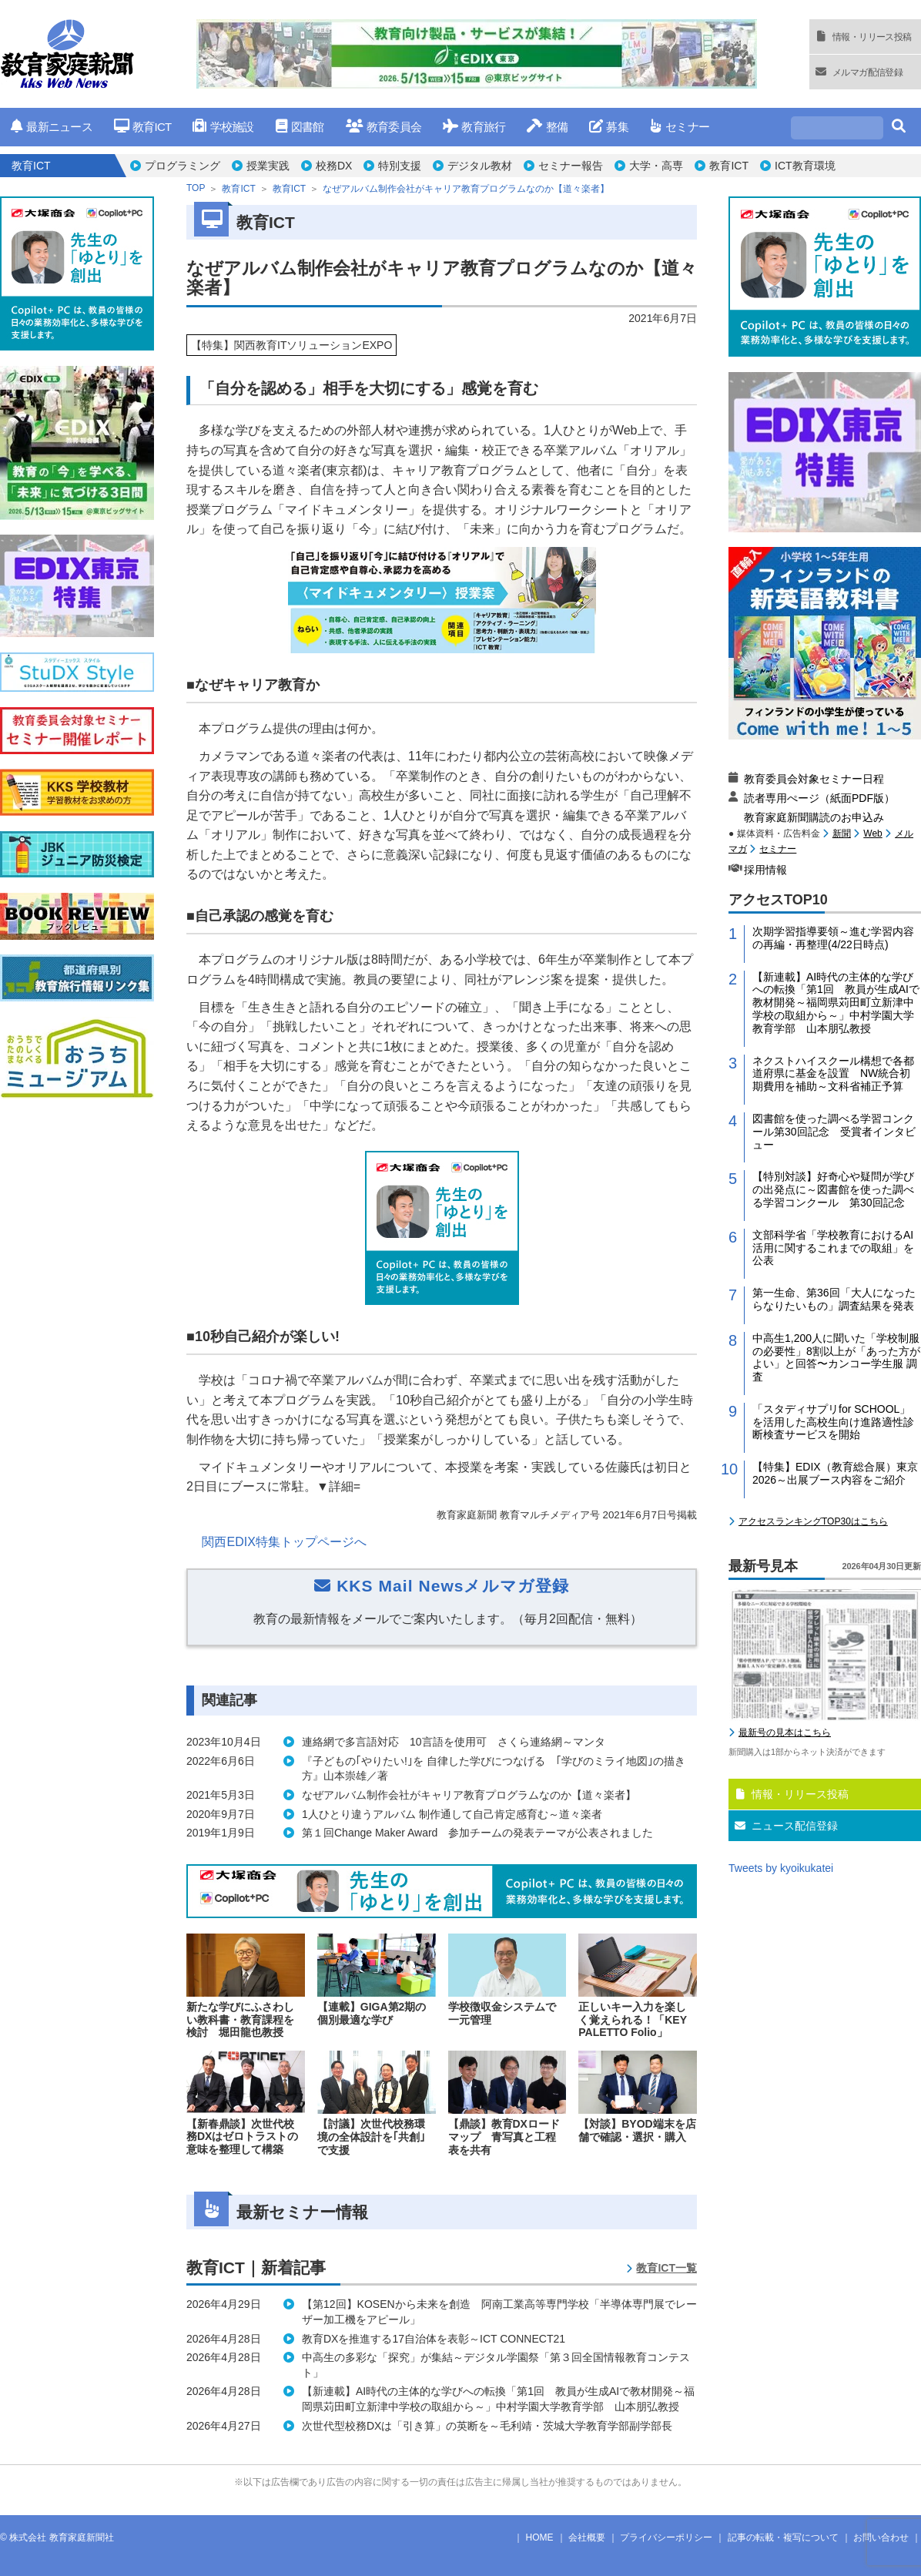  I want to click on セミナー報告, so click(570, 165).